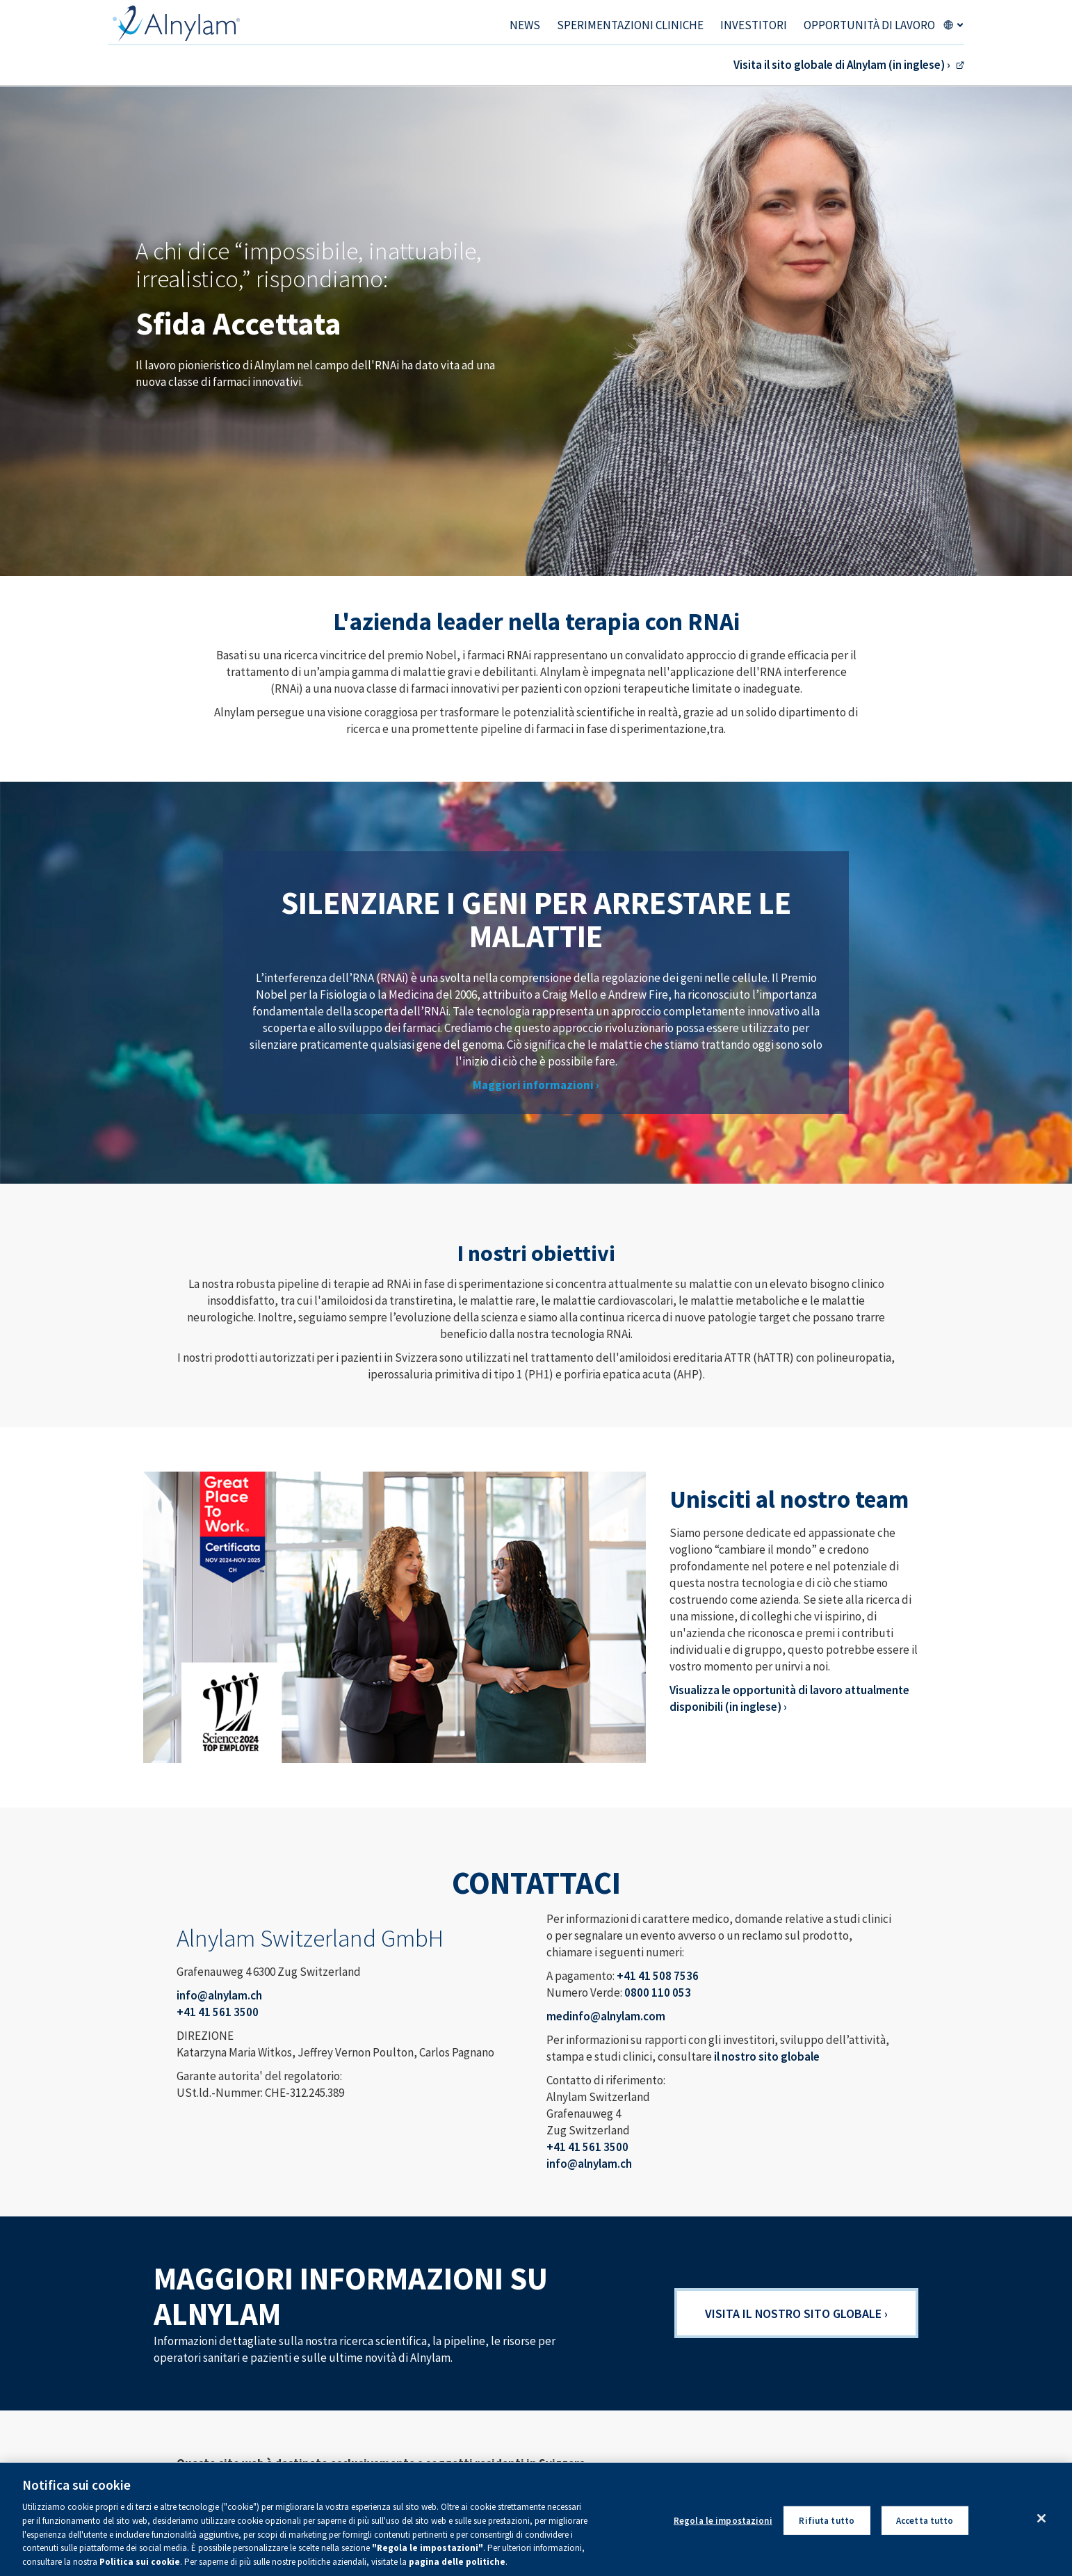 This screenshot has height=2576, width=1072. What do you see at coordinates (657, 1992) in the screenshot?
I see `0800 110 053` at bounding box center [657, 1992].